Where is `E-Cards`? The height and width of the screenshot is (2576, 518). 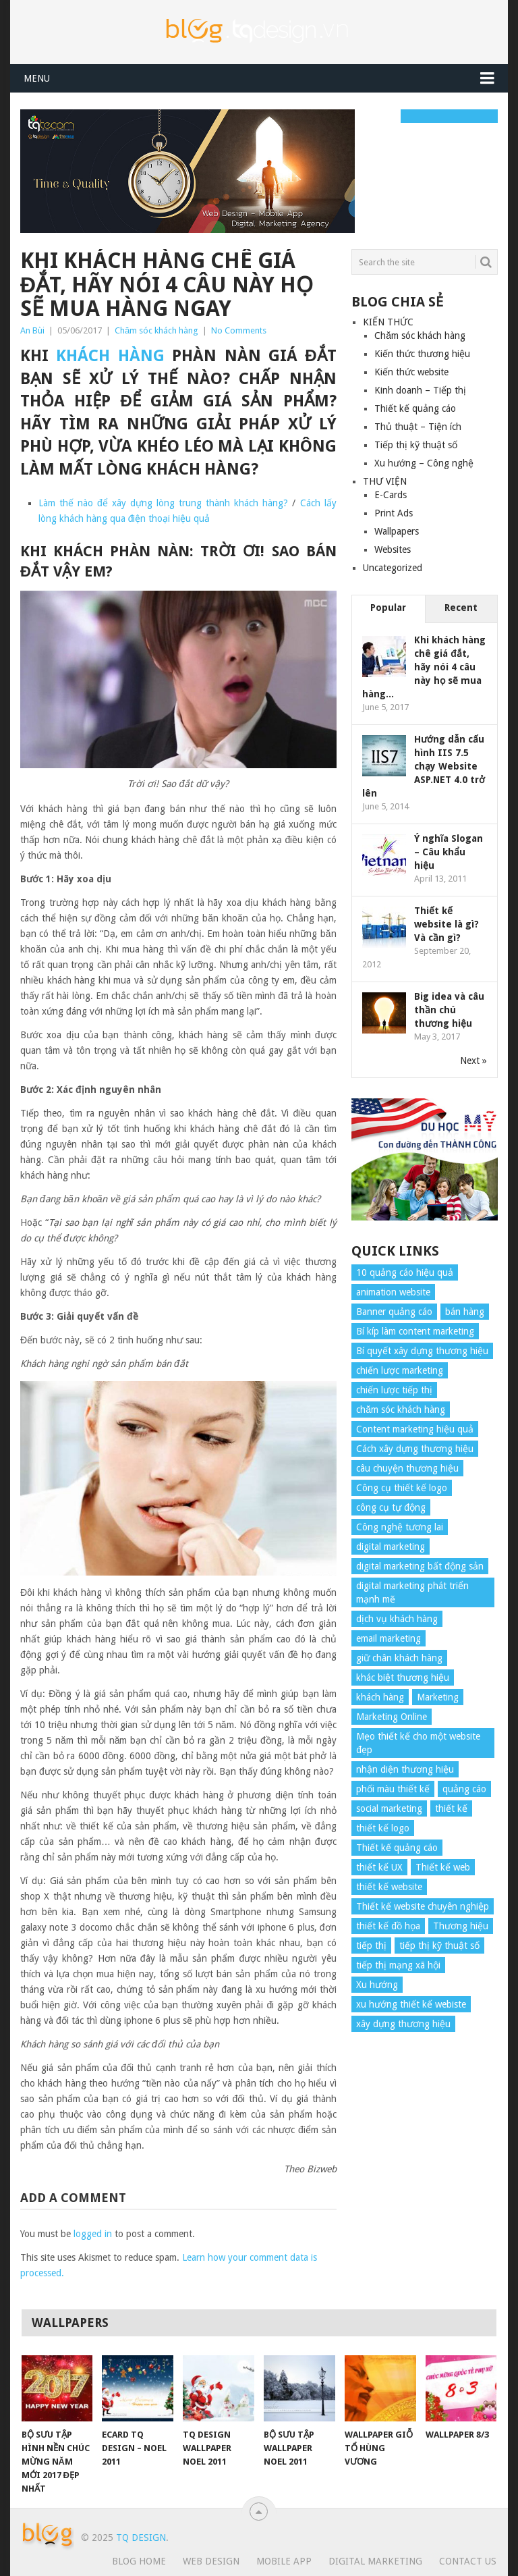 E-Cards is located at coordinates (390, 494).